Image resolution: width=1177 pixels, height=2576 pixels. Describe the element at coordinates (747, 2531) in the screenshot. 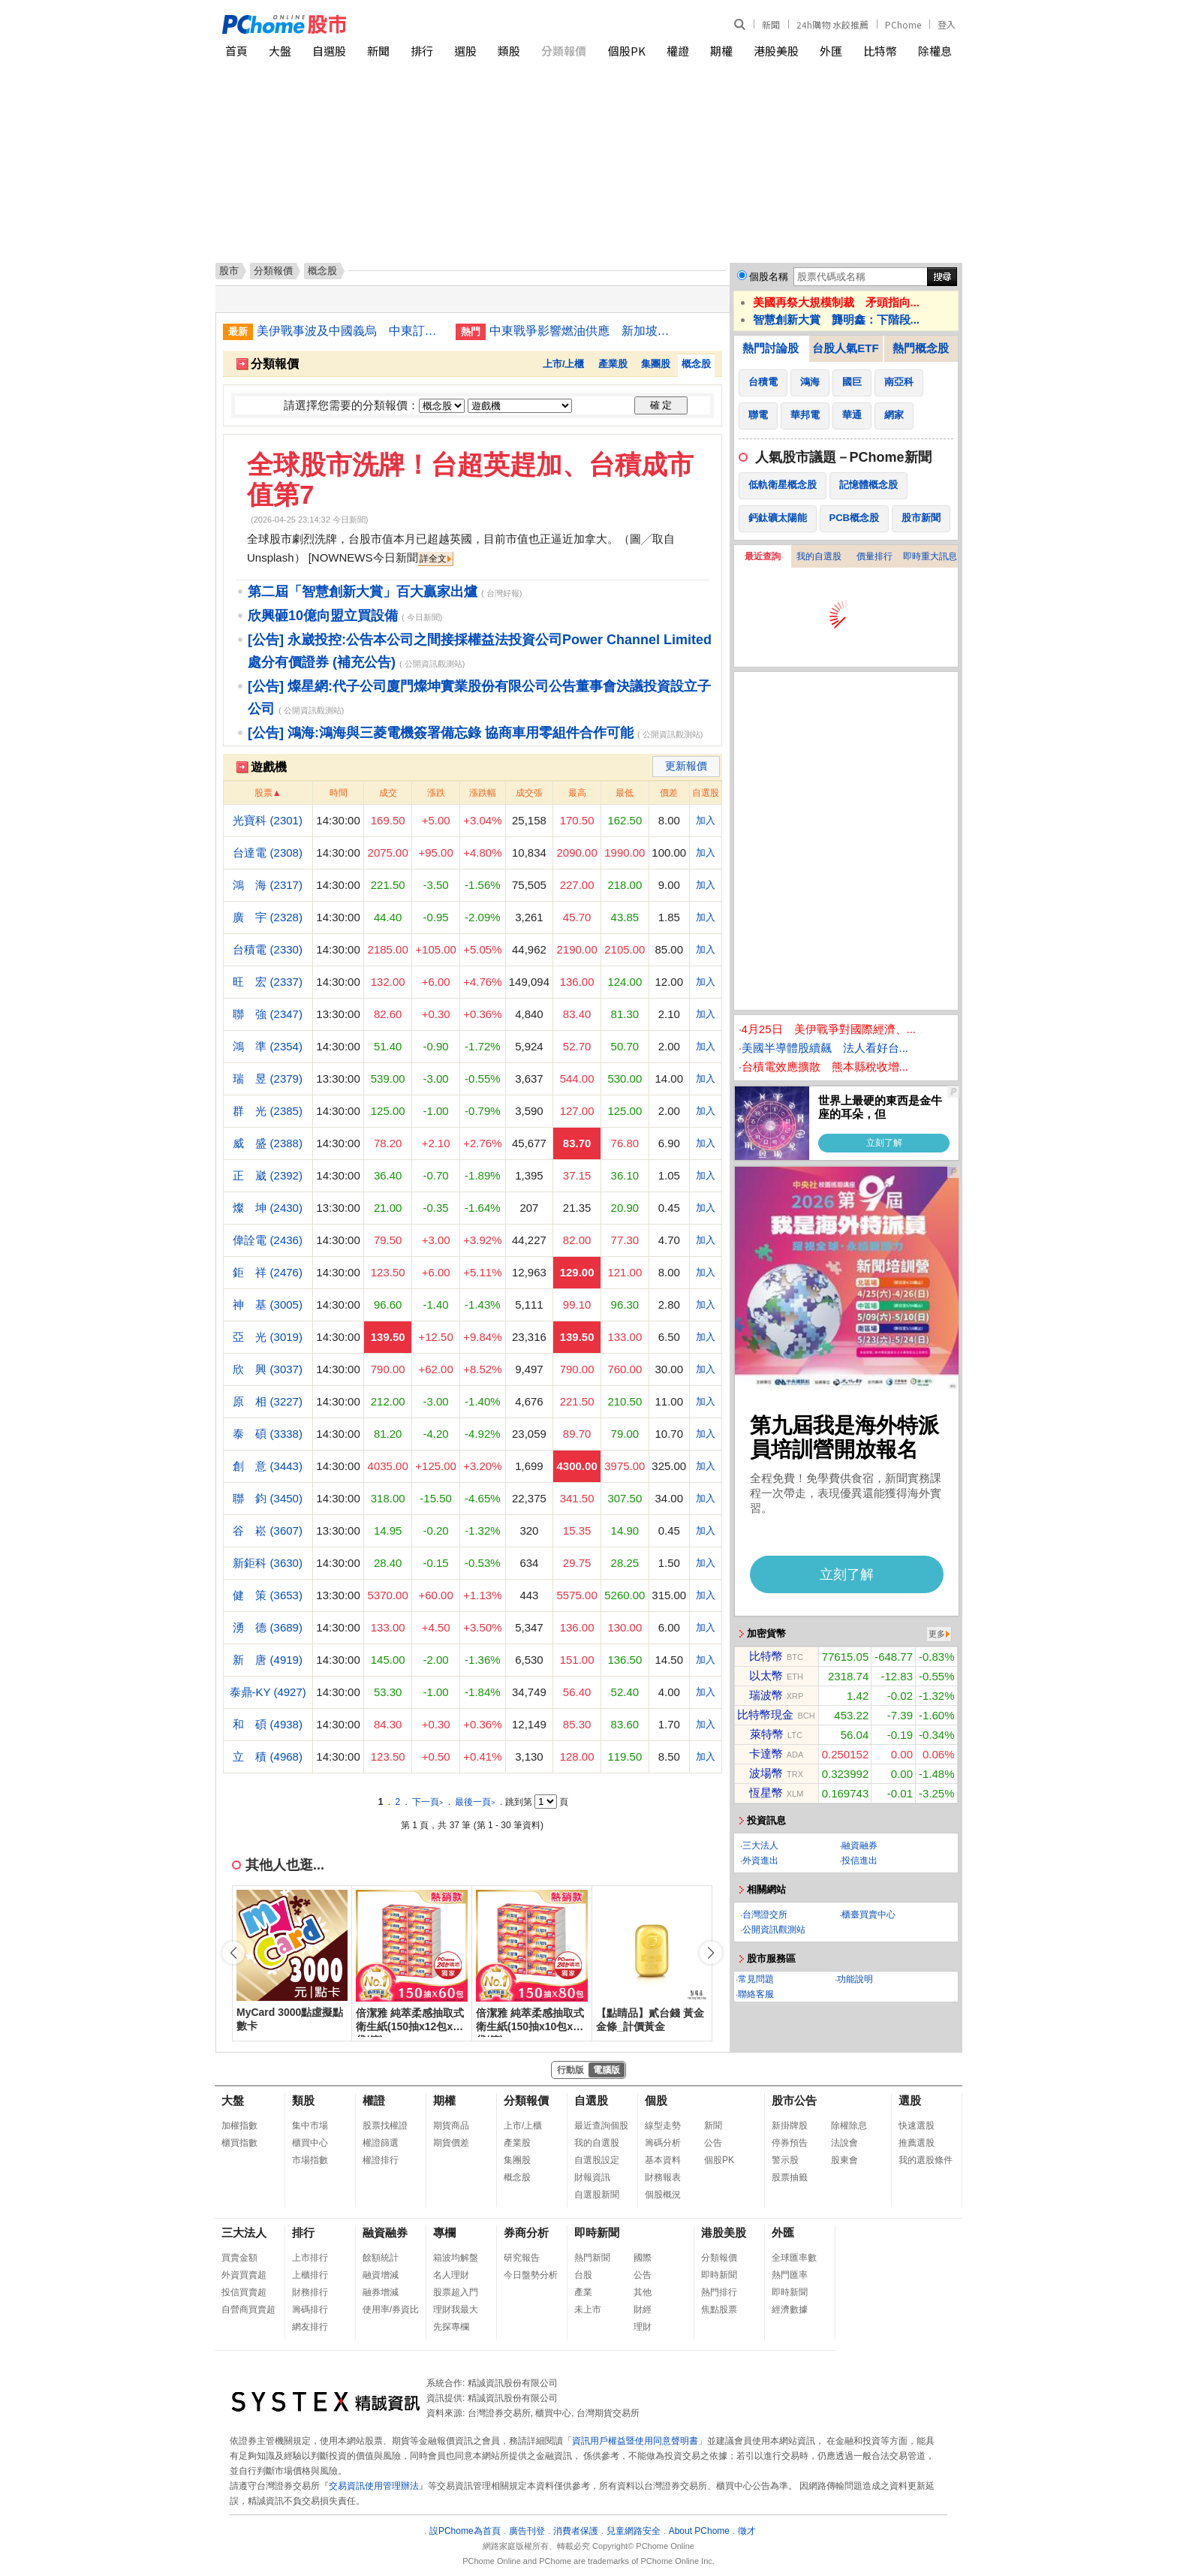

I see `徵才` at that location.